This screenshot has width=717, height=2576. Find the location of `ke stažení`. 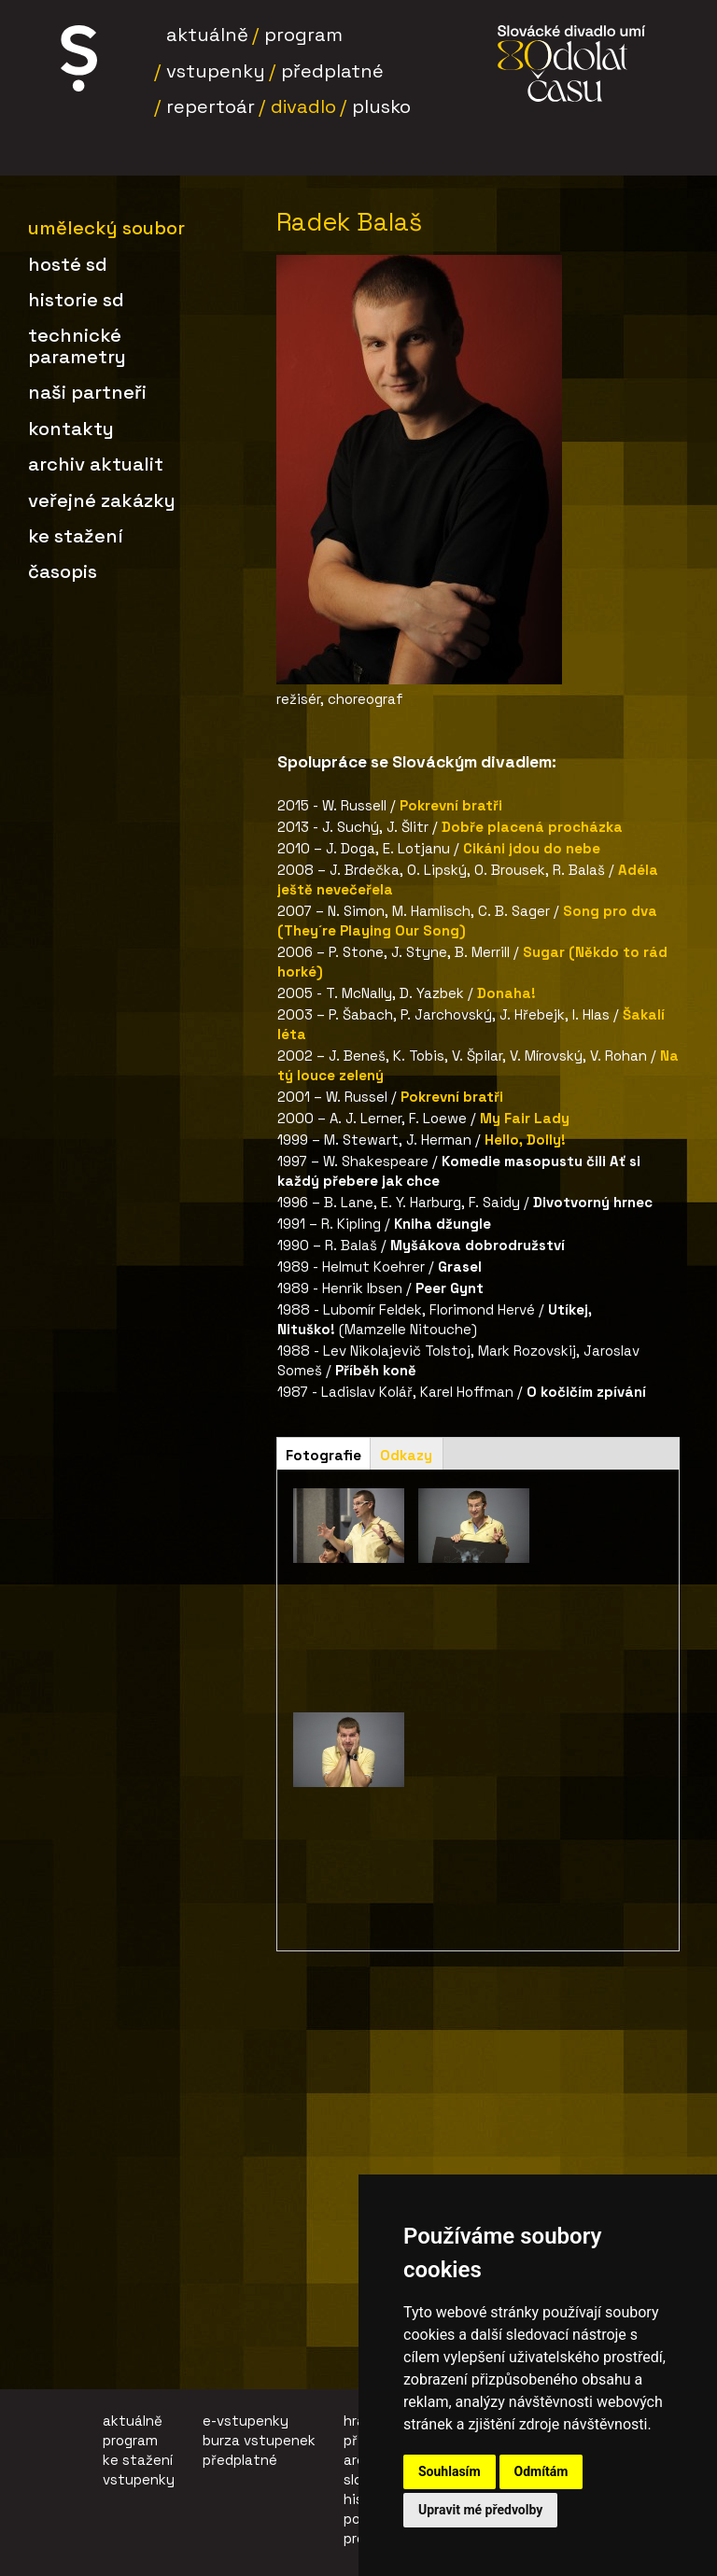

ke stažení is located at coordinates (138, 2460).